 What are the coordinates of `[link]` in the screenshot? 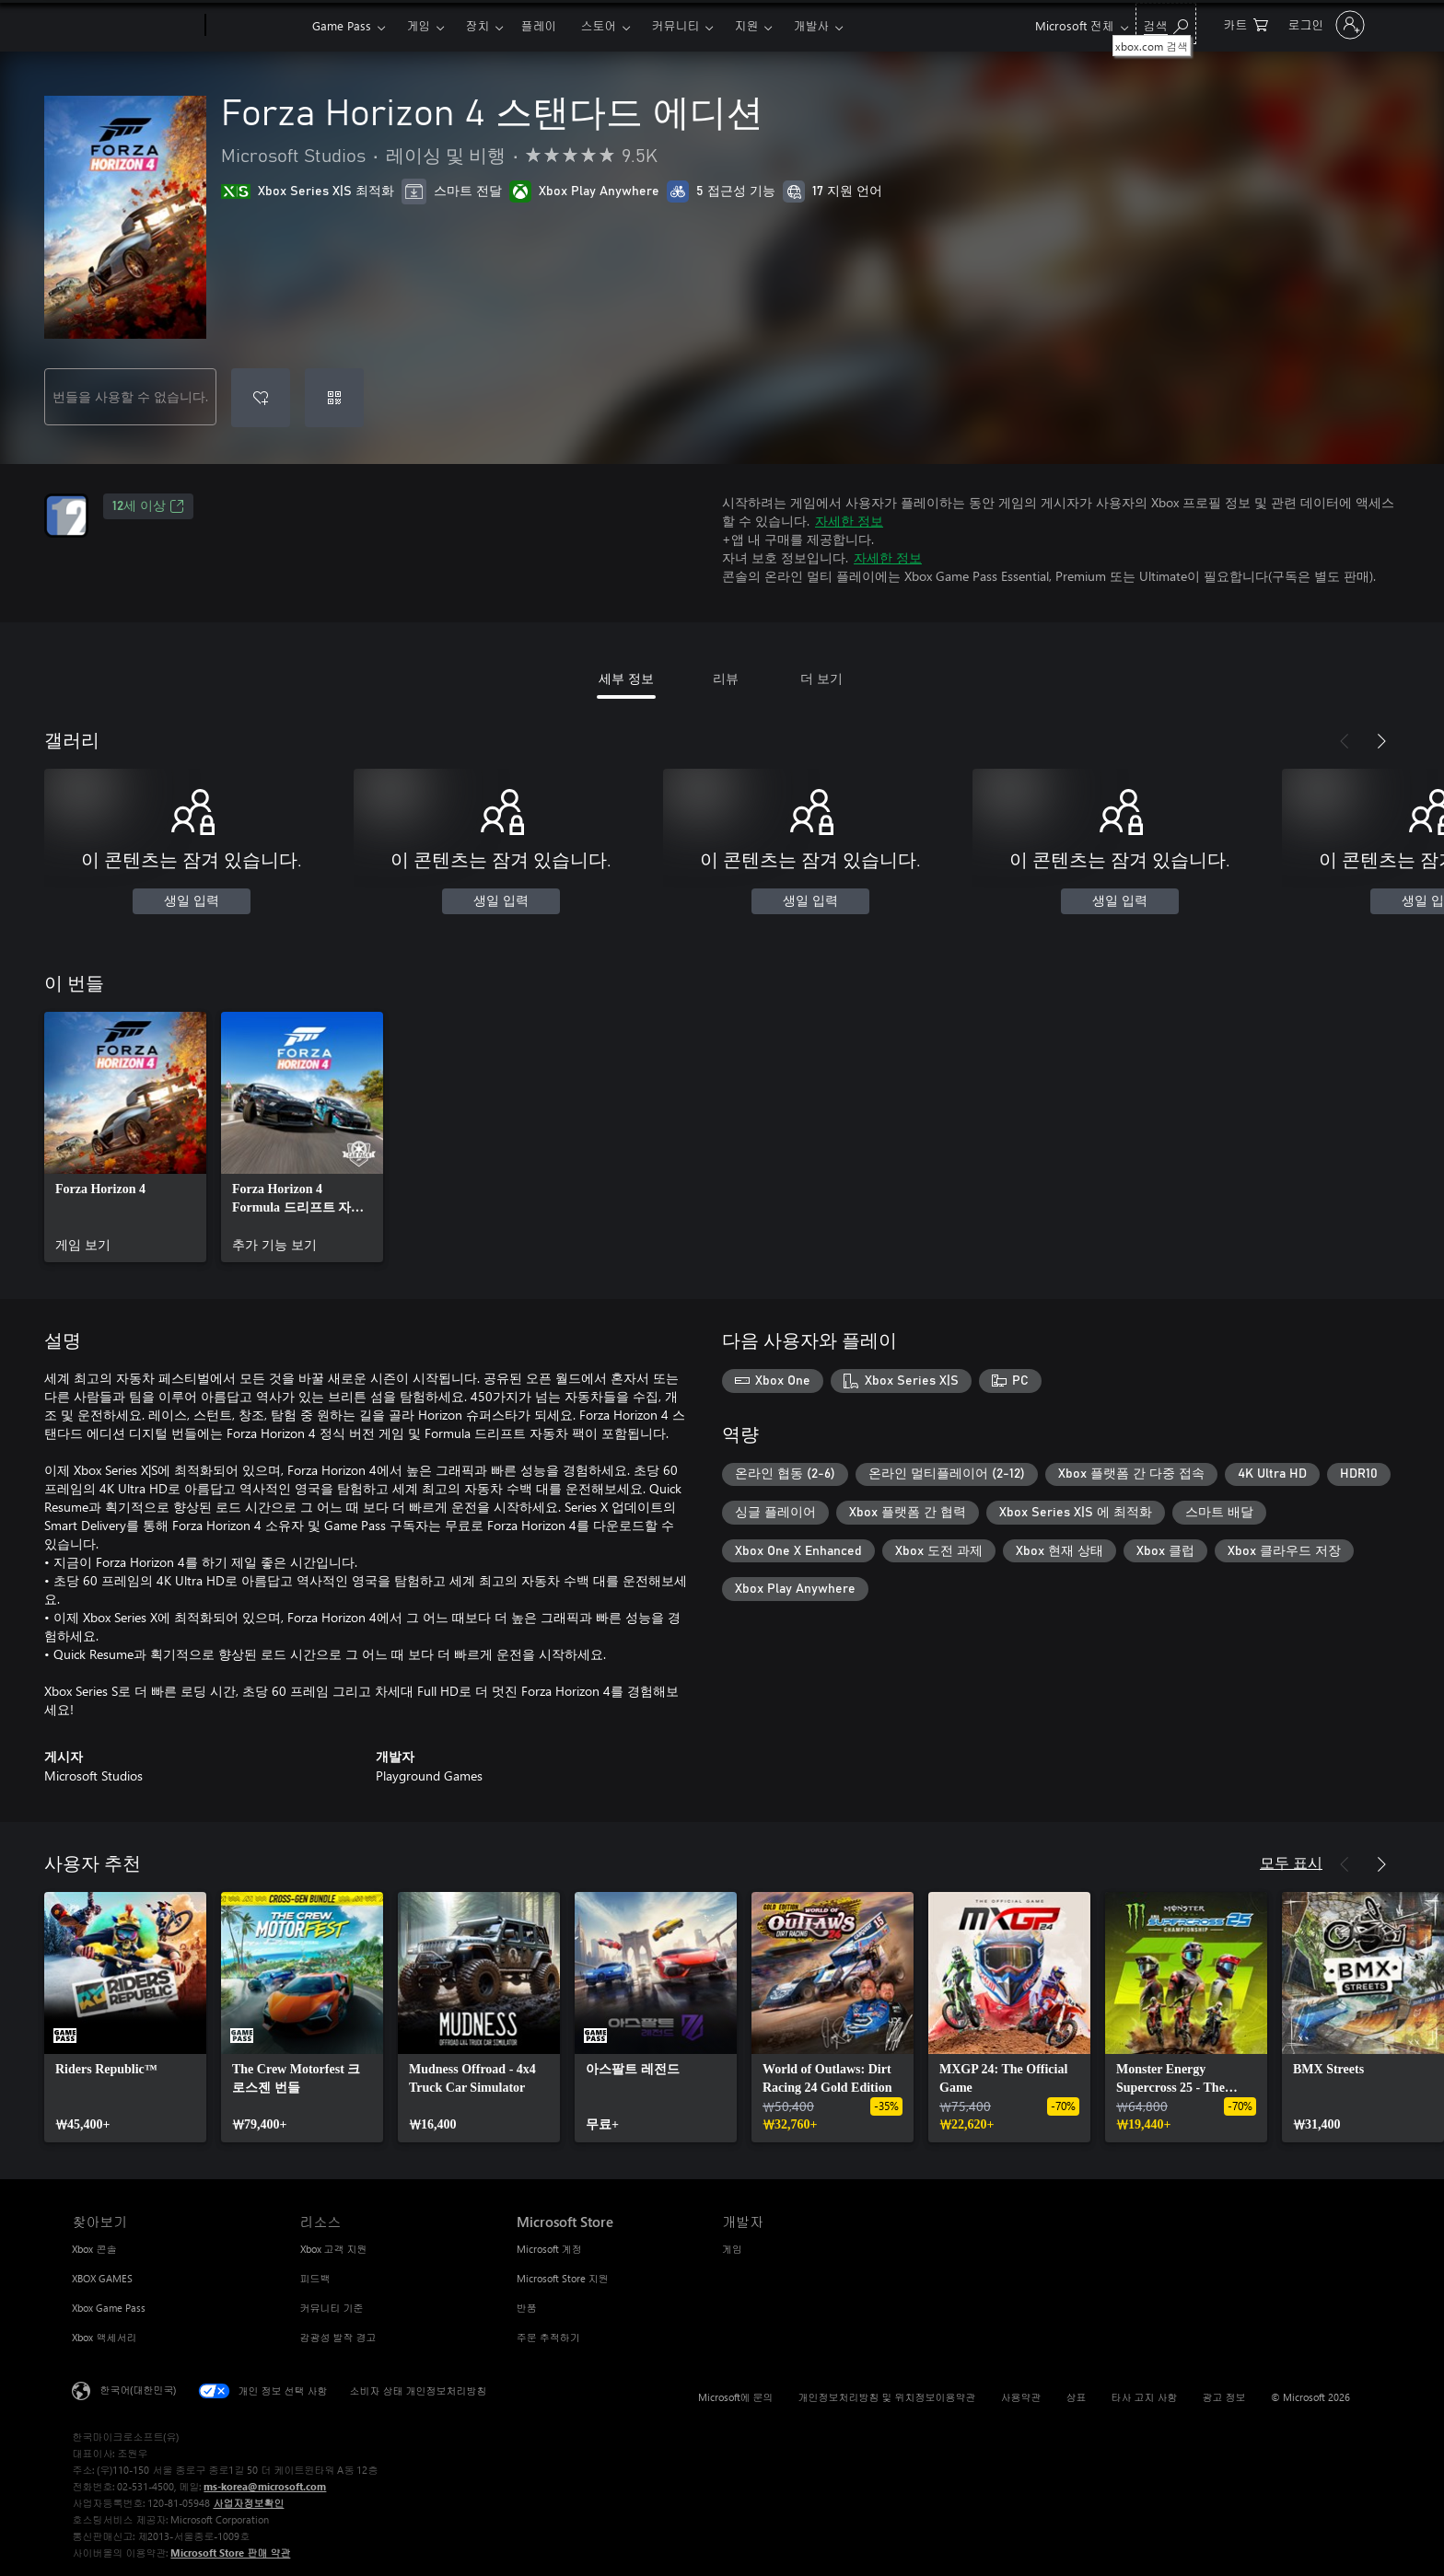 It's located at (125, 1137).